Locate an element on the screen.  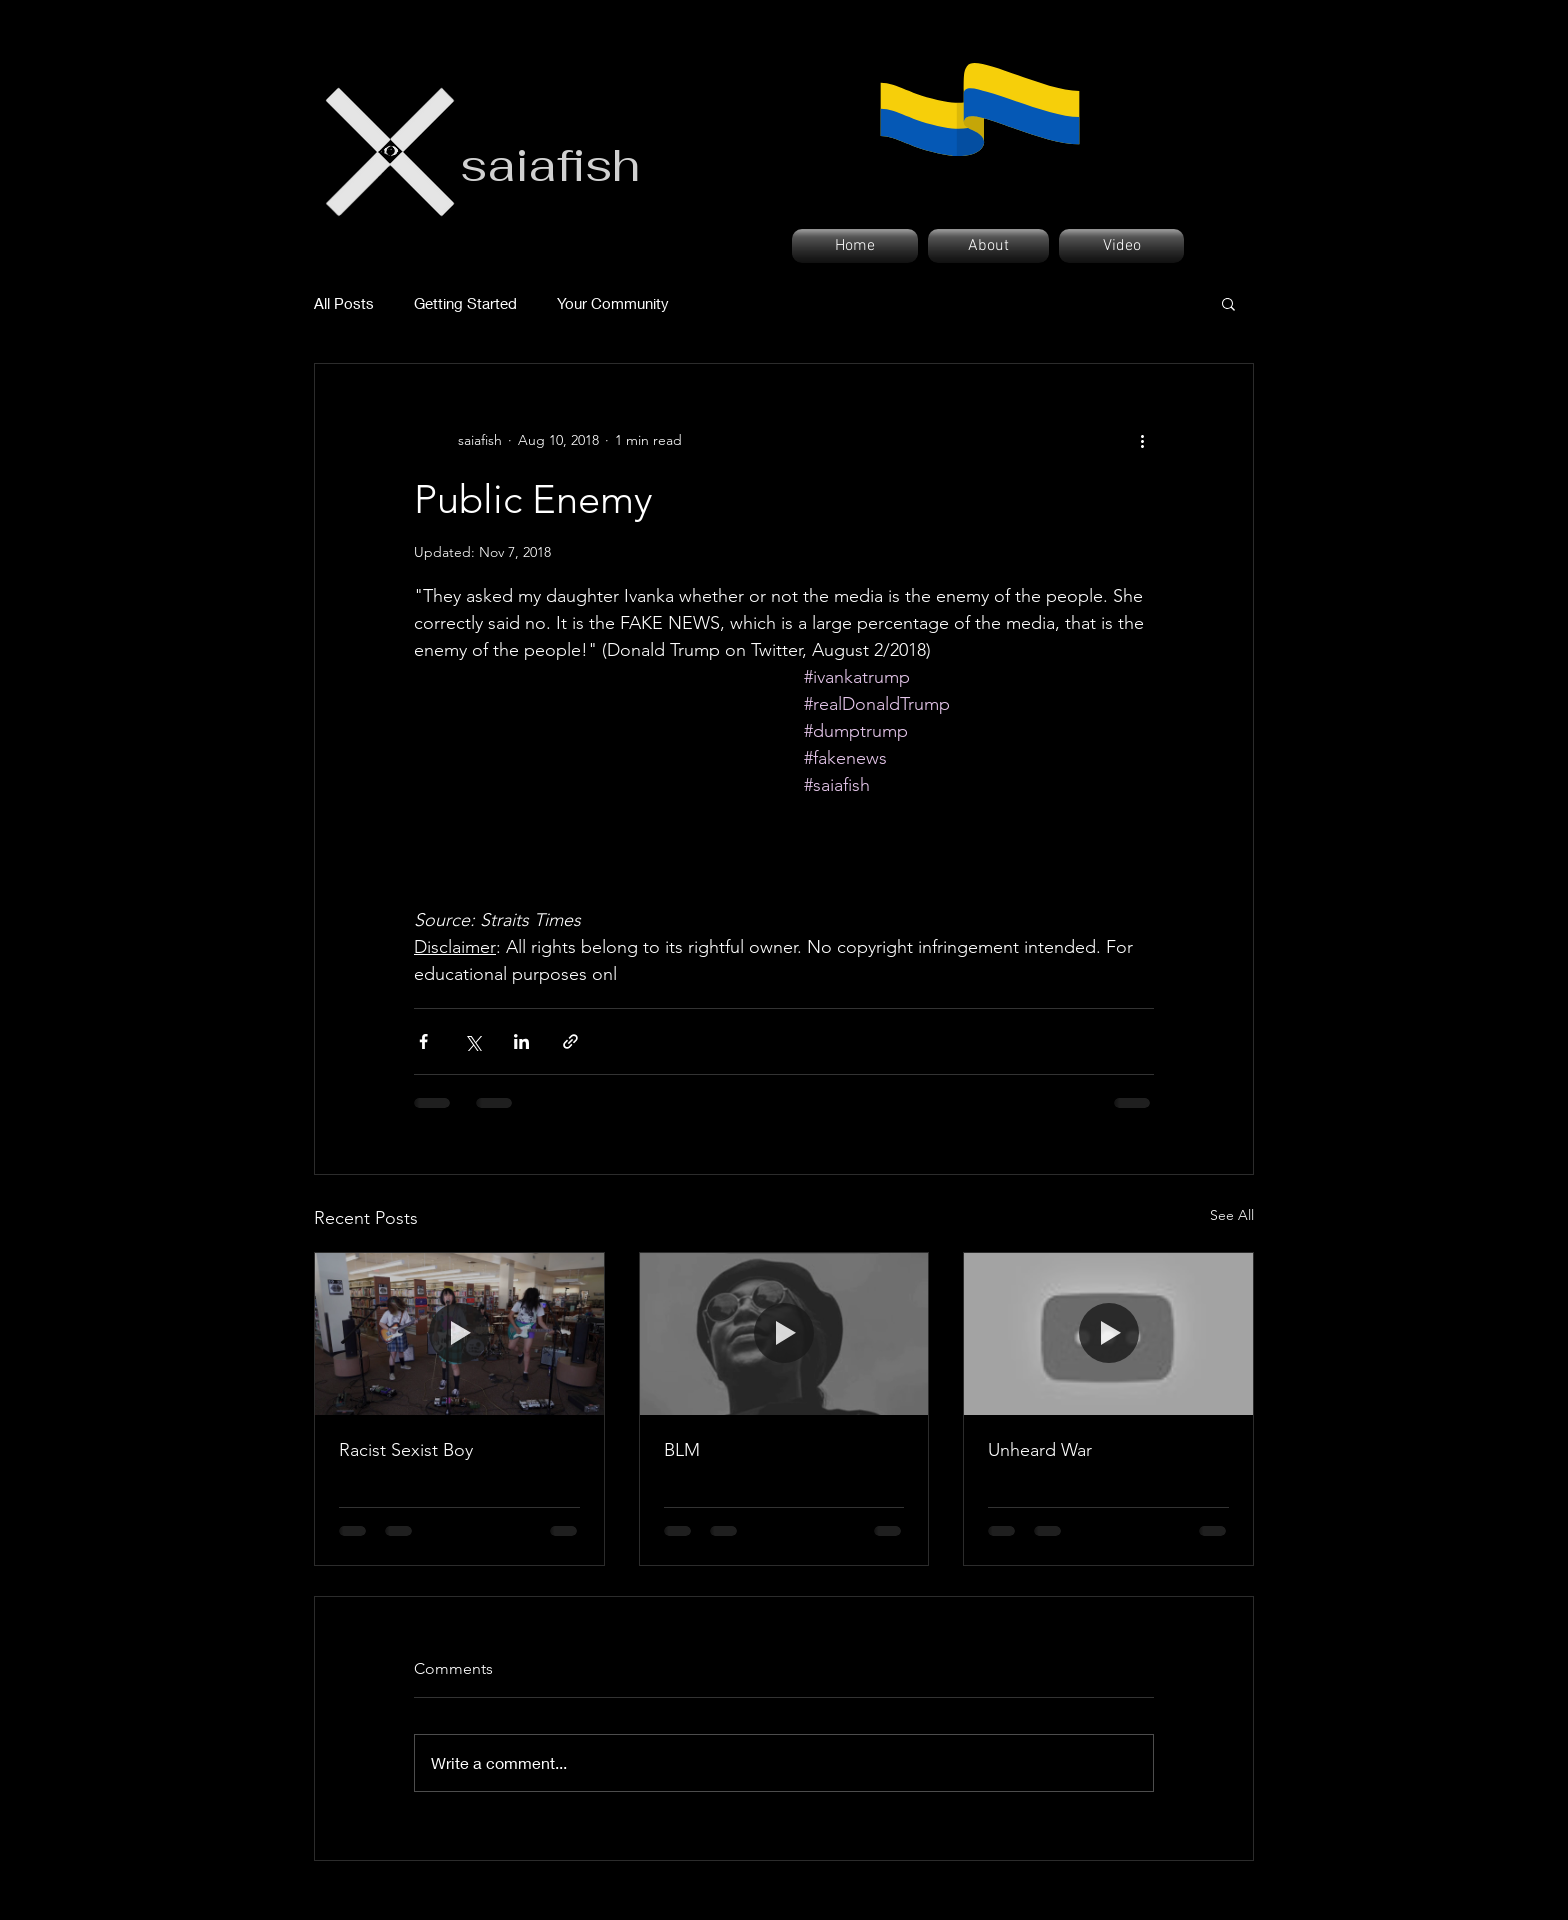
All Posts is located at coordinates (344, 303).